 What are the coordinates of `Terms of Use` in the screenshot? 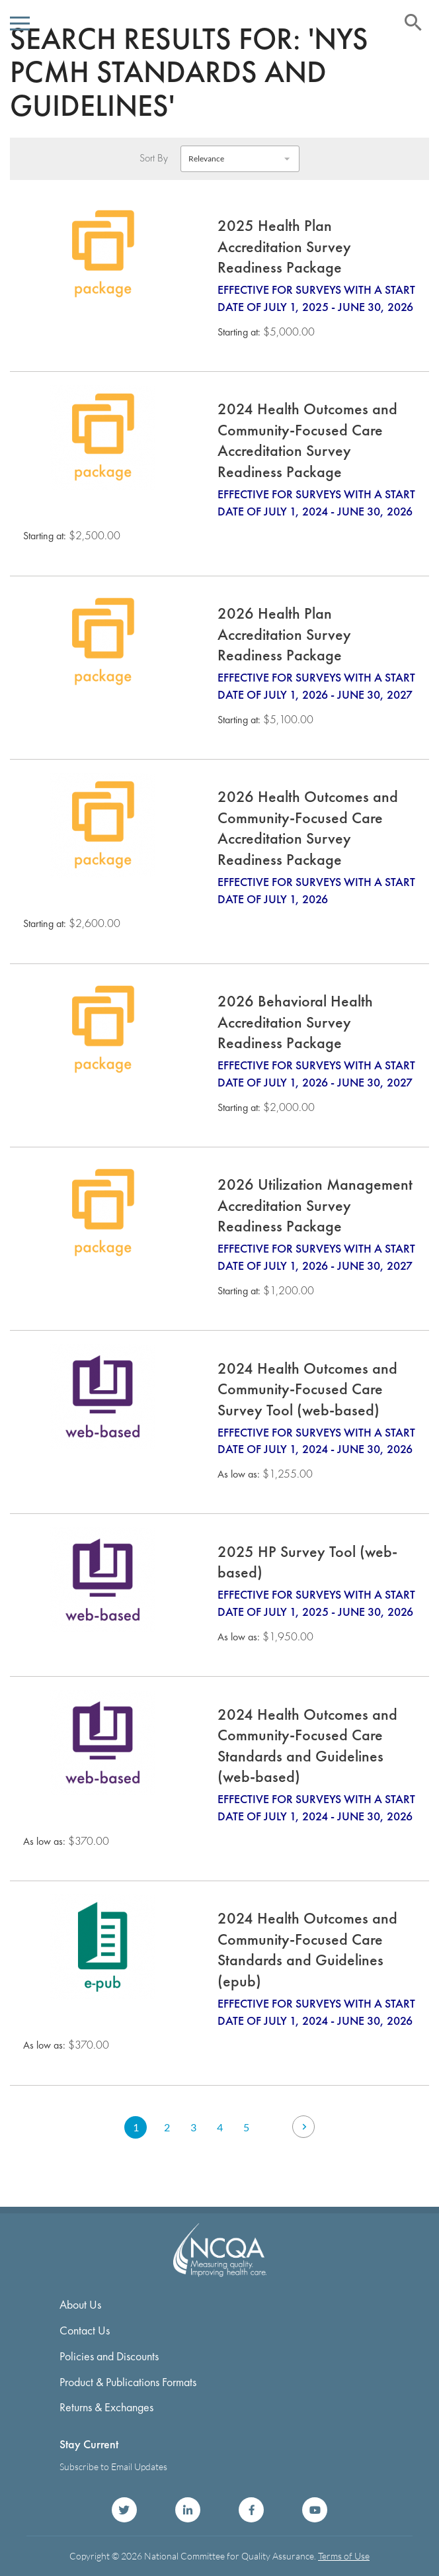 It's located at (344, 2555).